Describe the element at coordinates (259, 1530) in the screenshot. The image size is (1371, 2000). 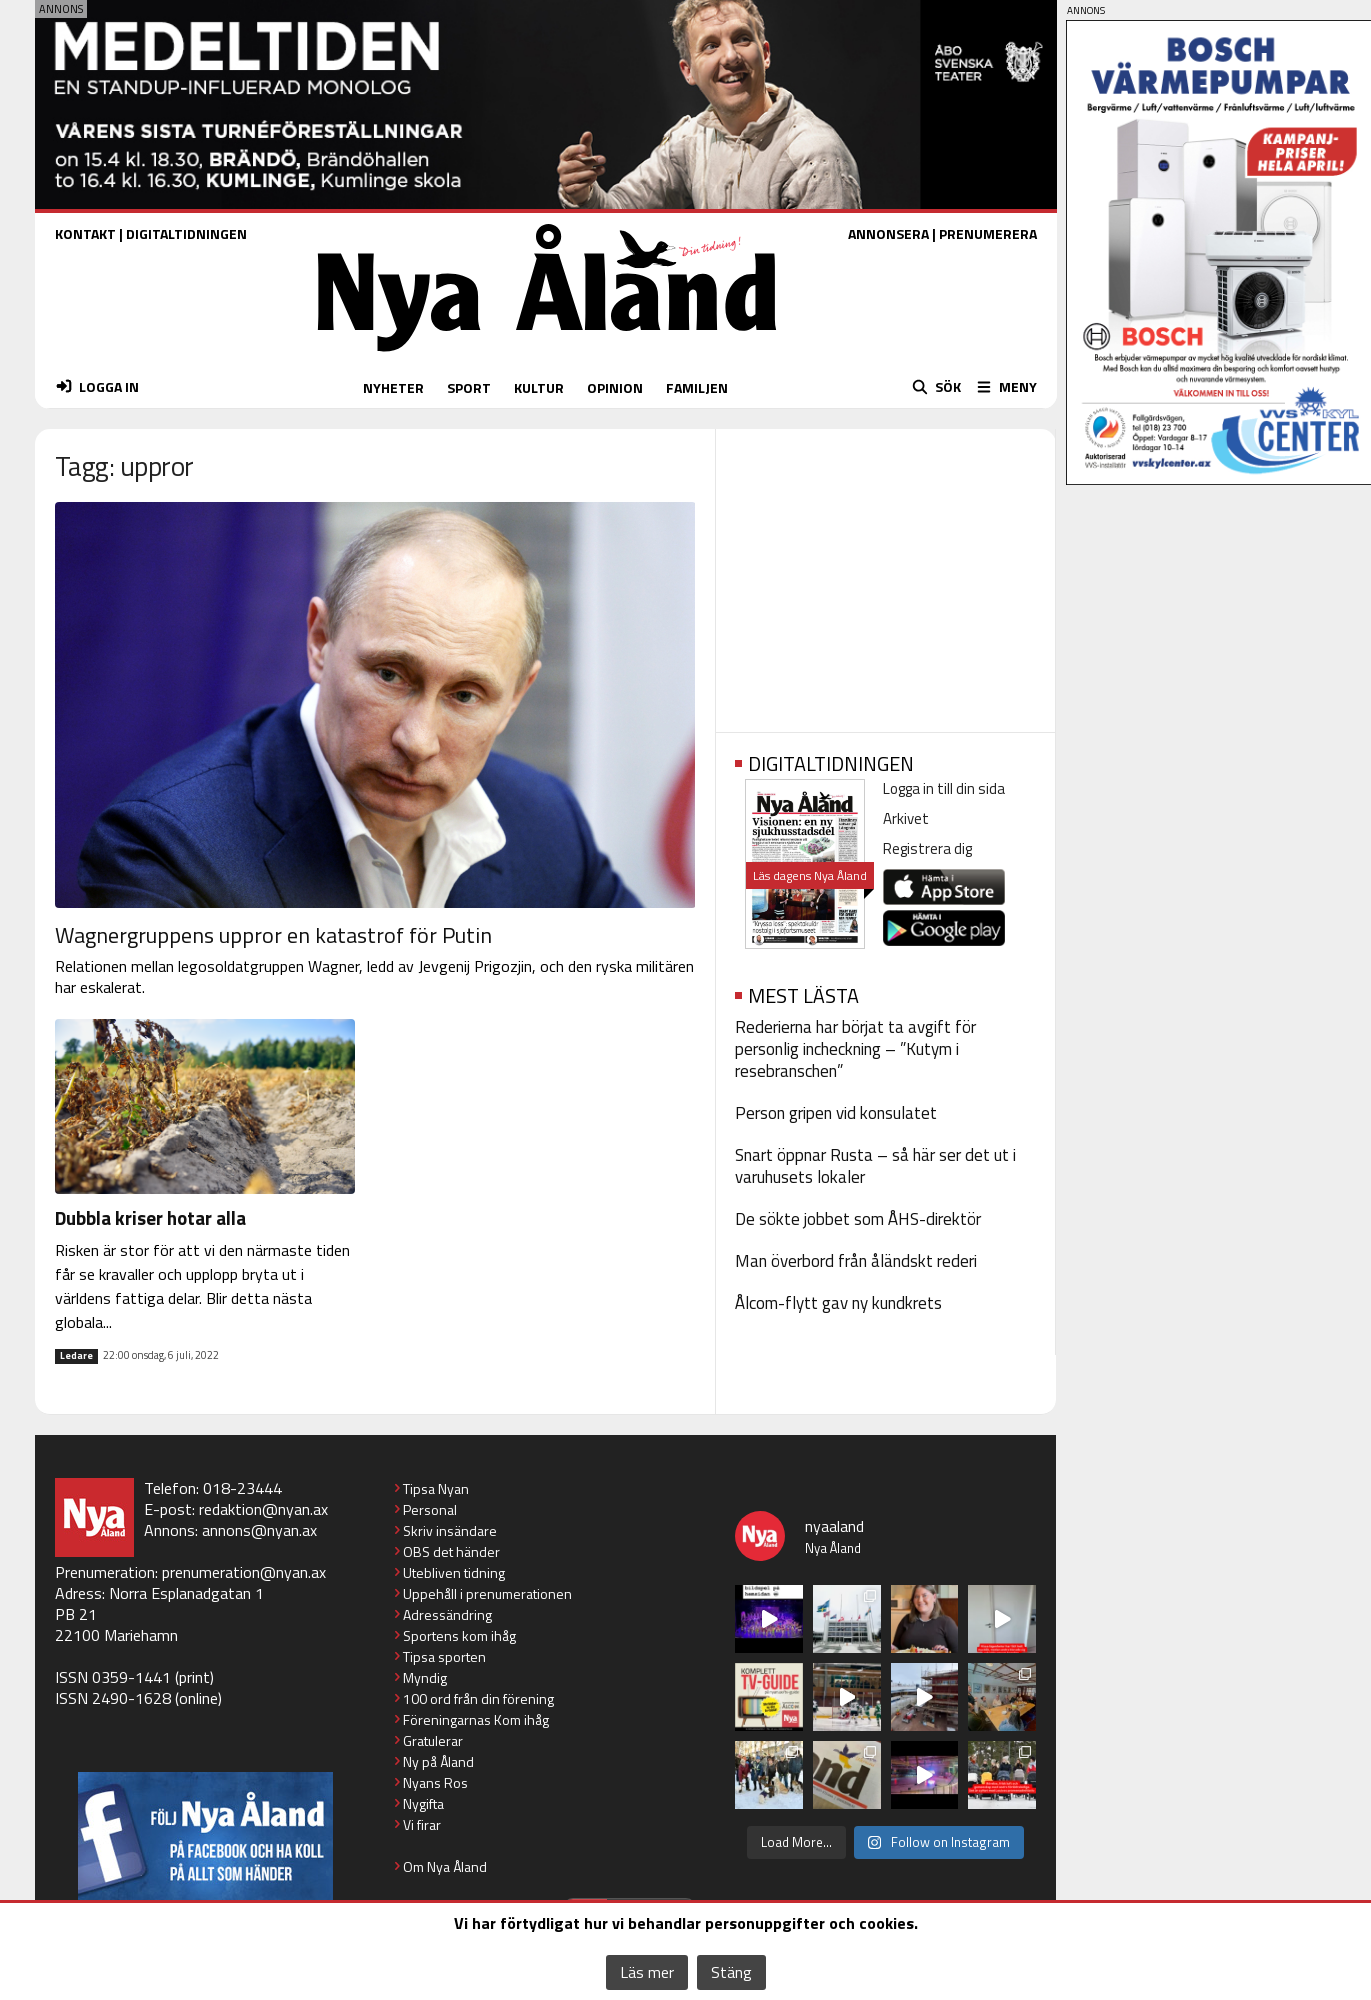
I see `annons@nyan.ax` at that location.